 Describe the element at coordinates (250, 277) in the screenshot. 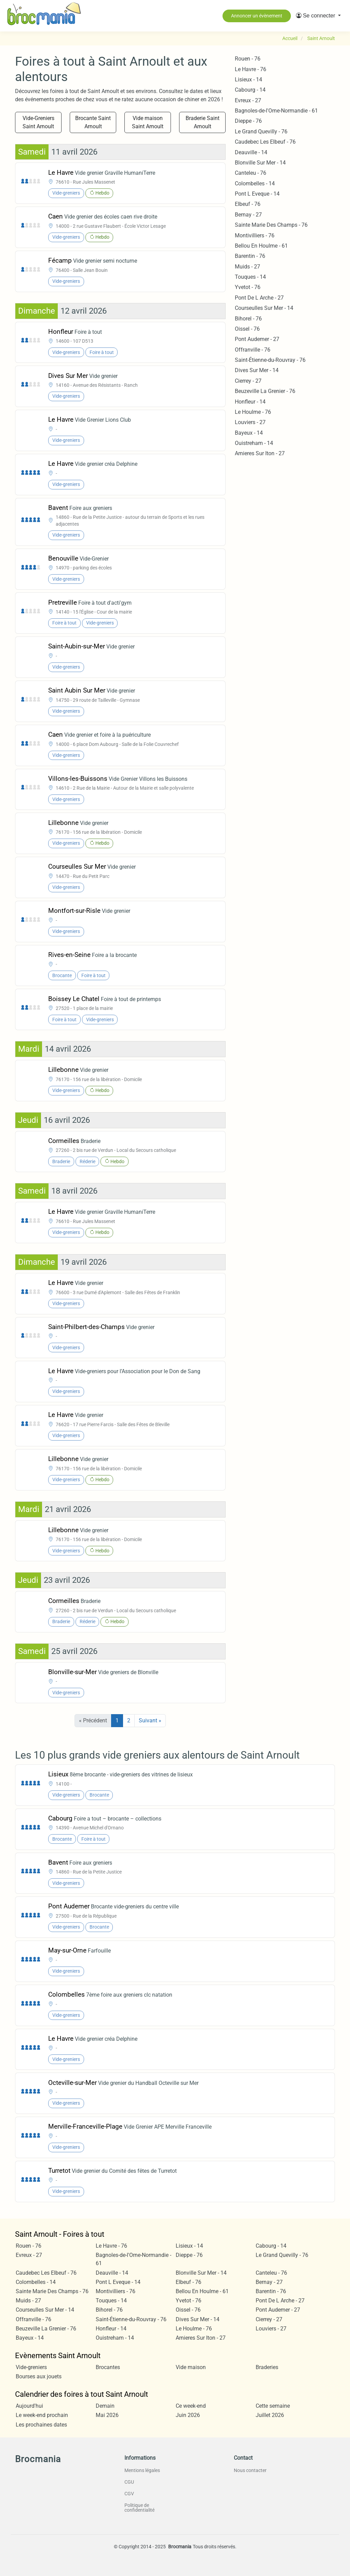

I see `Touques - 14` at that location.